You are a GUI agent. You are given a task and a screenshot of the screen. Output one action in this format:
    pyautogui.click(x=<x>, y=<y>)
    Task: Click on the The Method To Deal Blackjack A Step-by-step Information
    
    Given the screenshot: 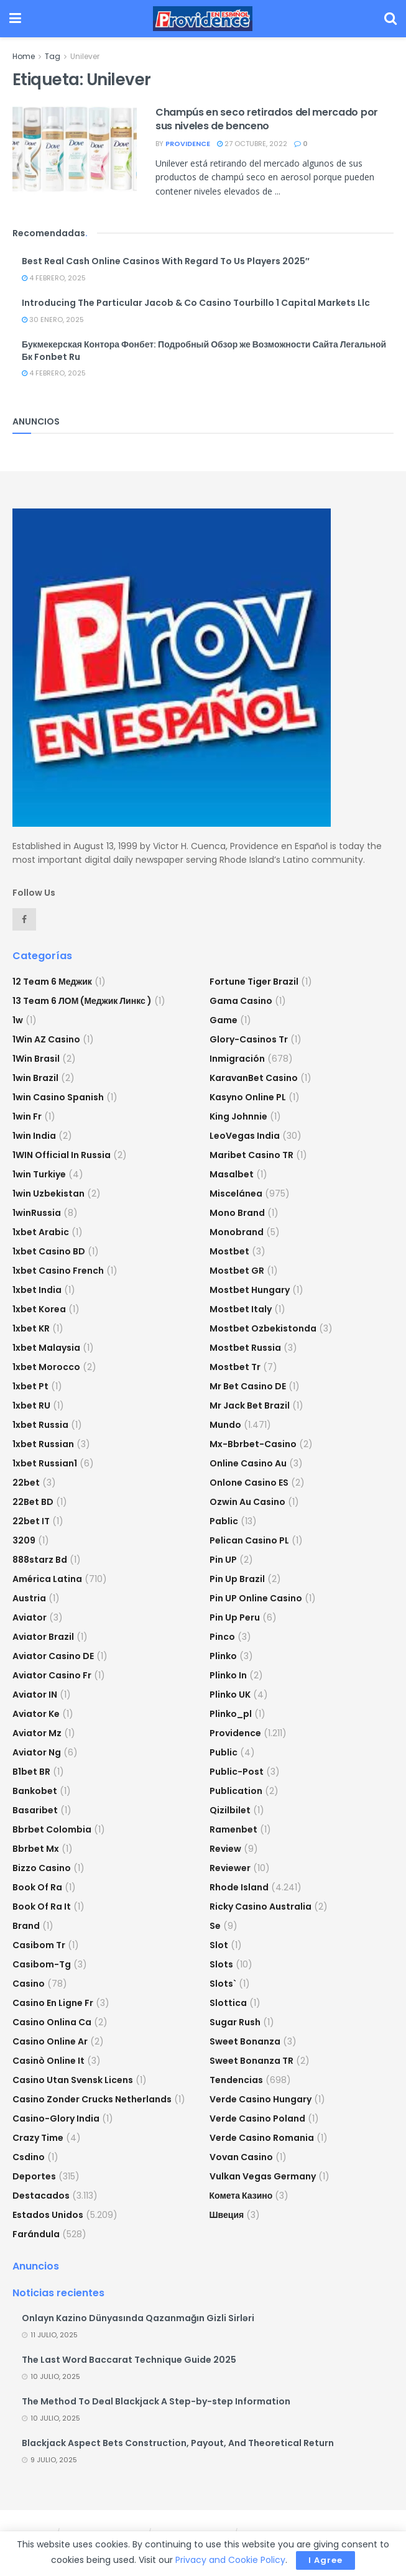 What is the action you would take?
    pyautogui.click(x=156, y=2401)
    